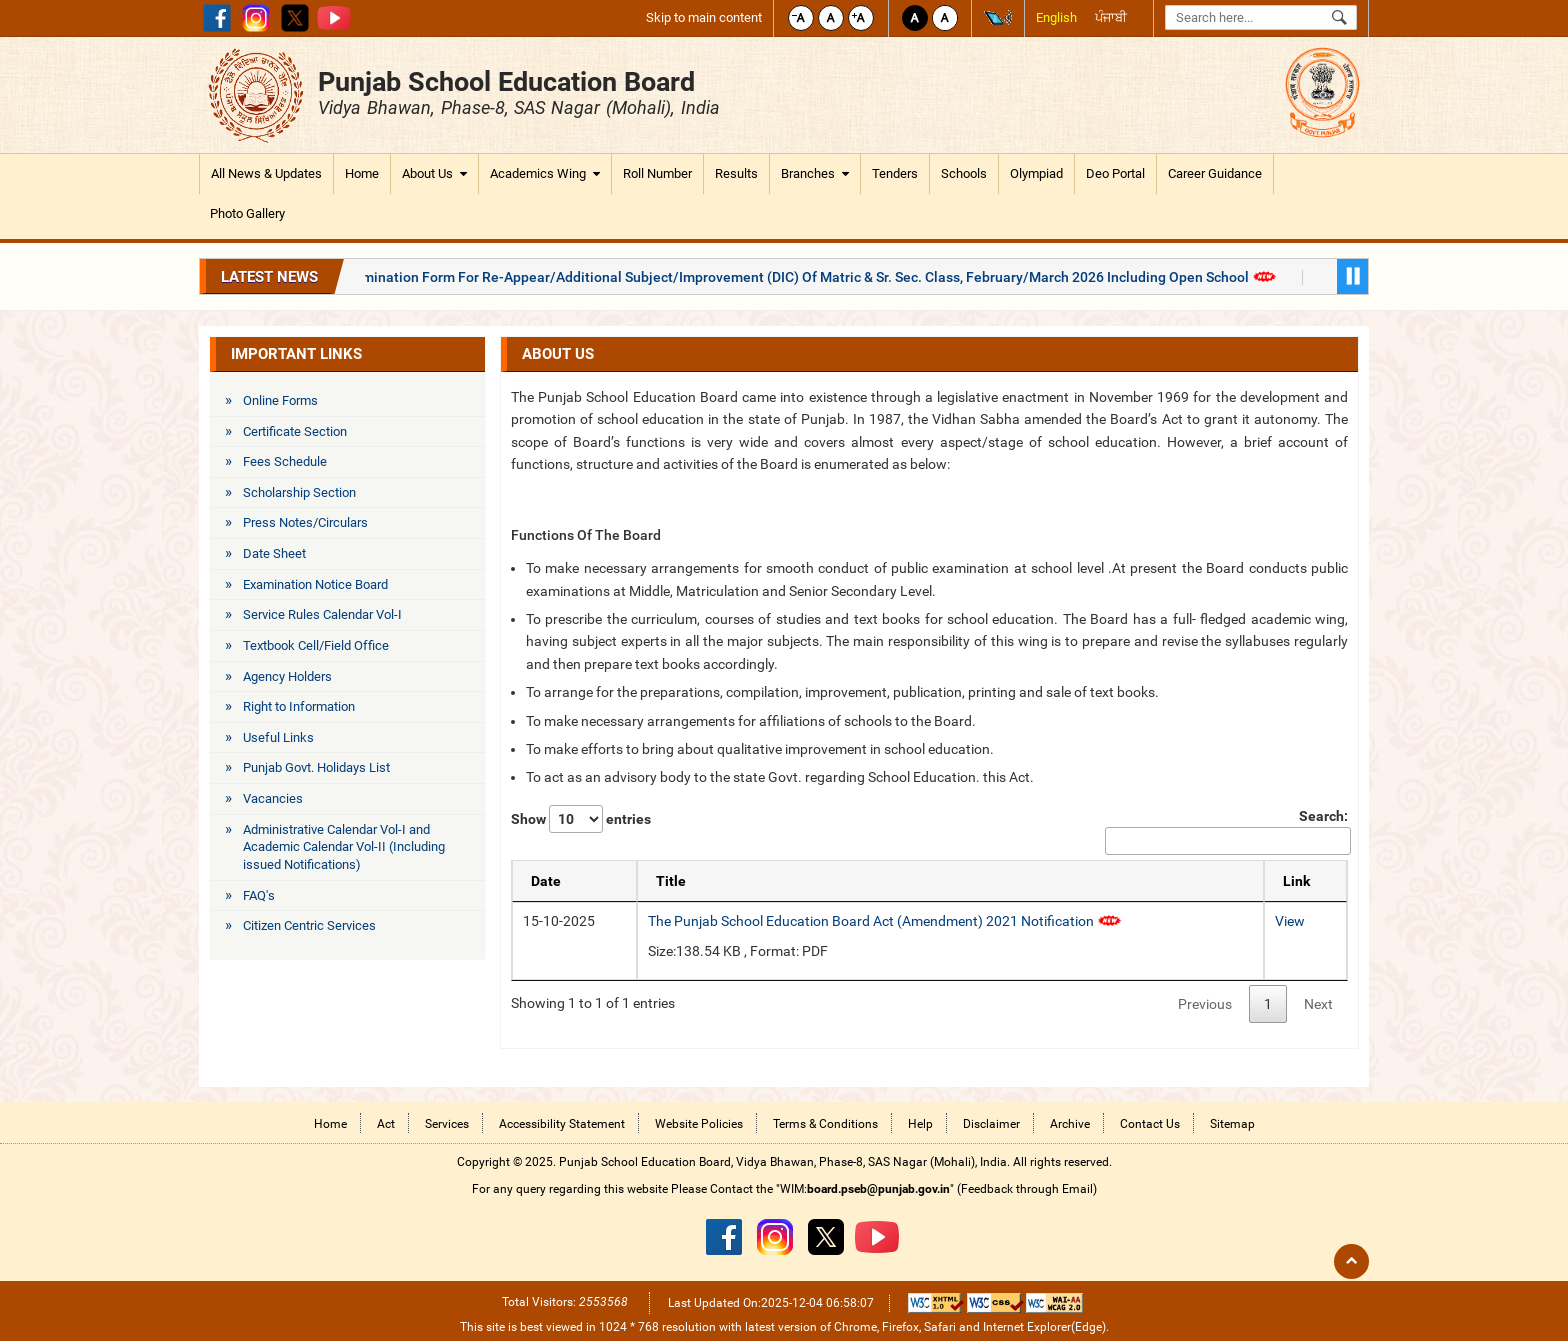 The image size is (1568, 1341). What do you see at coordinates (285, 461) in the screenshot?
I see `Fees Schedule` at bounding box center [285, 461].